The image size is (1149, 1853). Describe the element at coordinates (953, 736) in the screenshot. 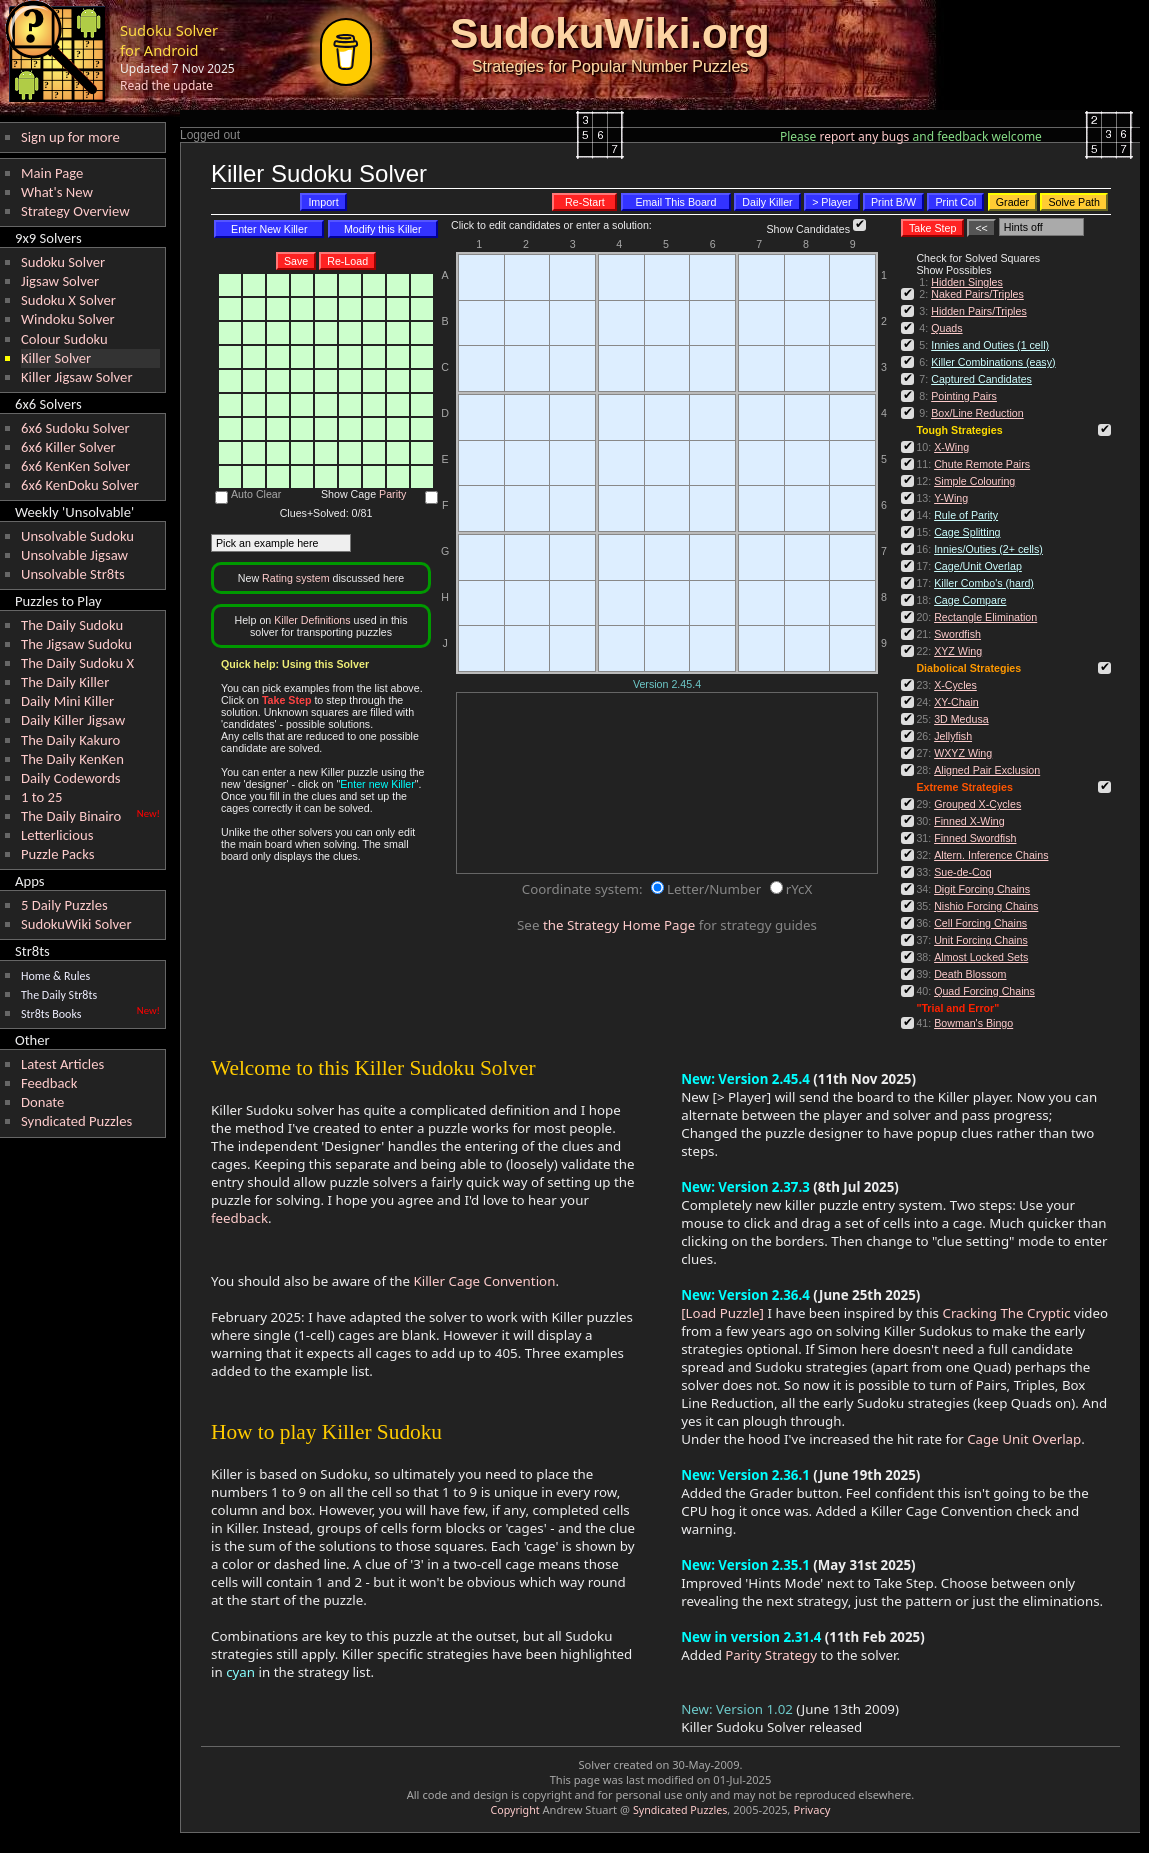

I see `Jellyfish` at that location.